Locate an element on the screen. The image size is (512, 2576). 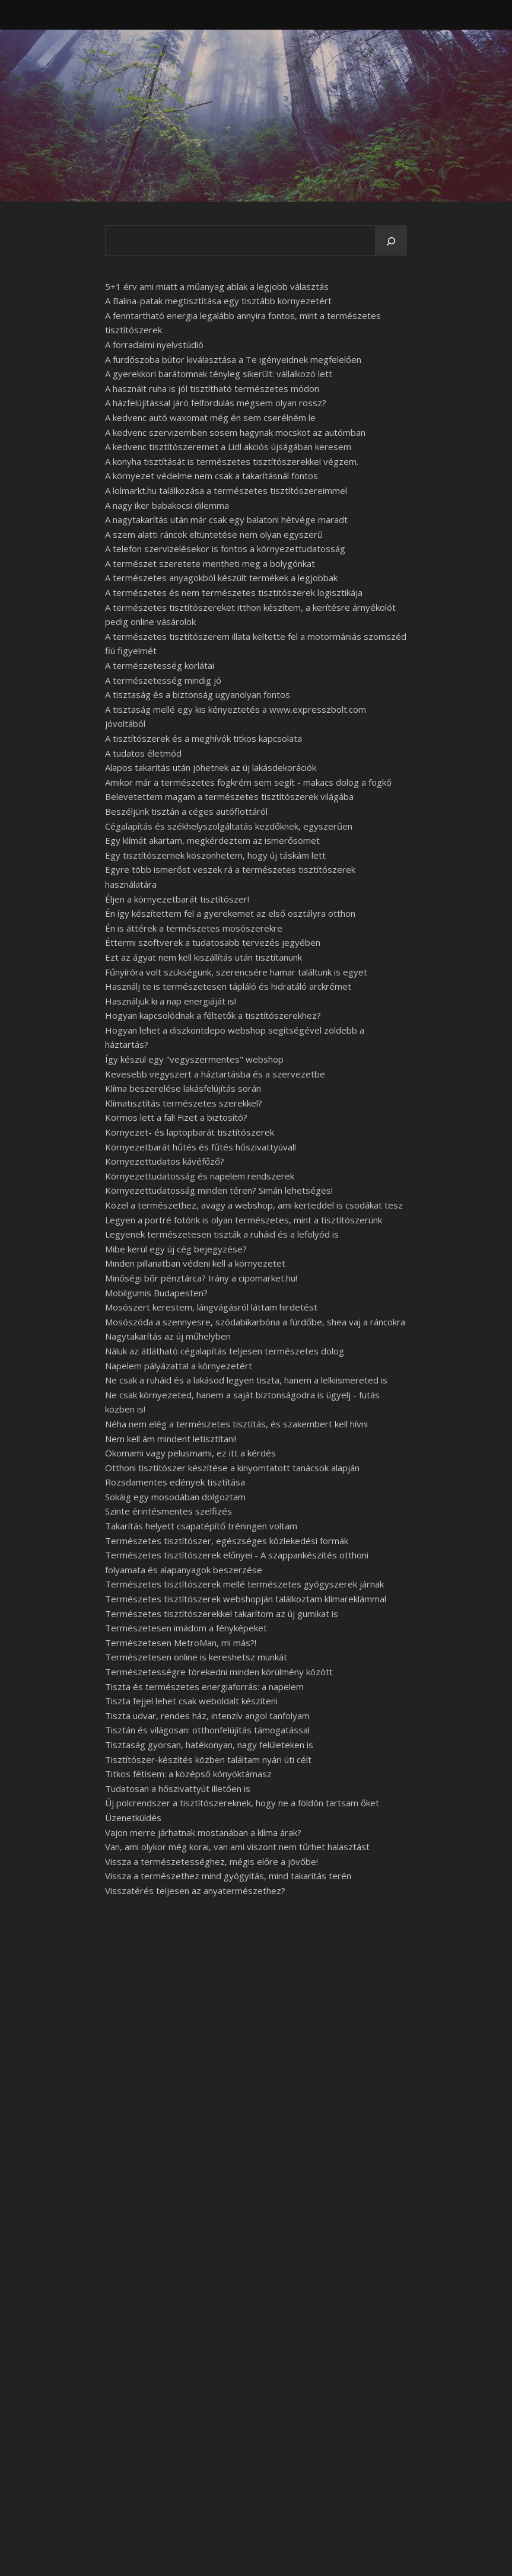
Kormos lett a fal! Fizet a biztosító? is located at coordinates (176, 1117).